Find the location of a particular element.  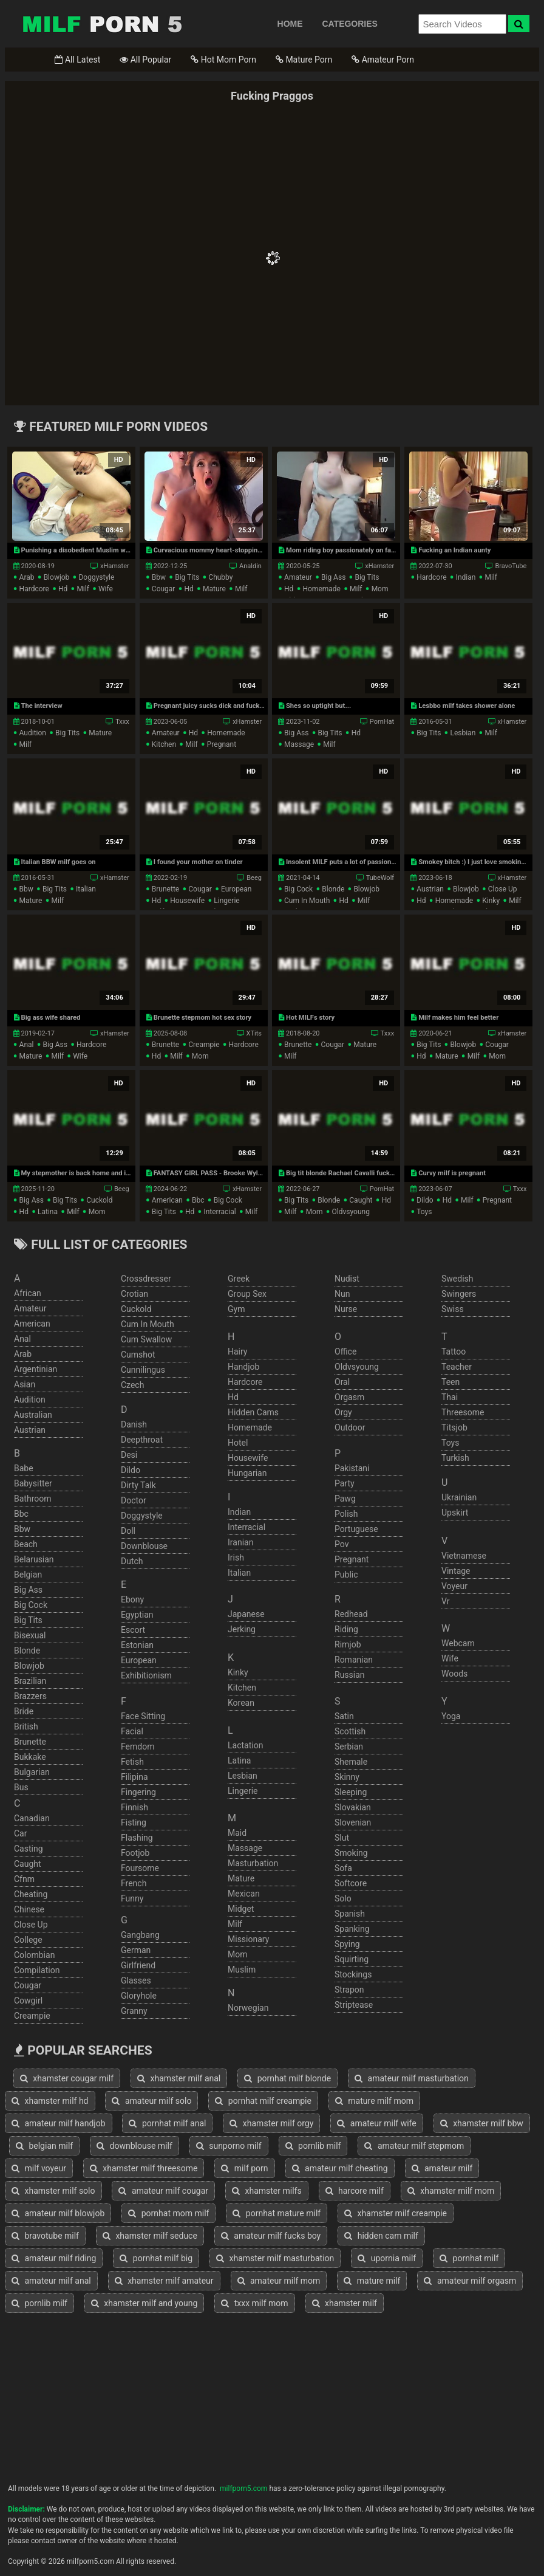

interracial is located at coordinates (219, 1211).